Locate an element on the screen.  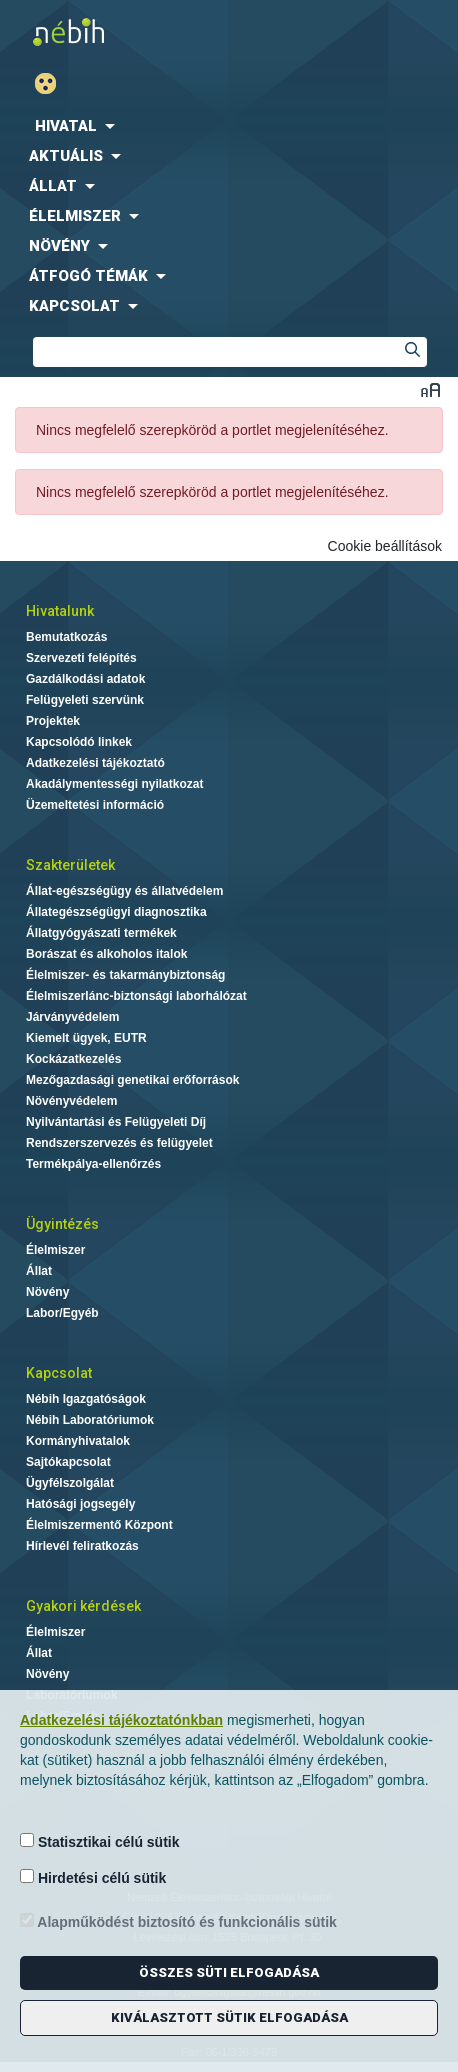
Betűméret váltása is located at coordinates (430, 389).